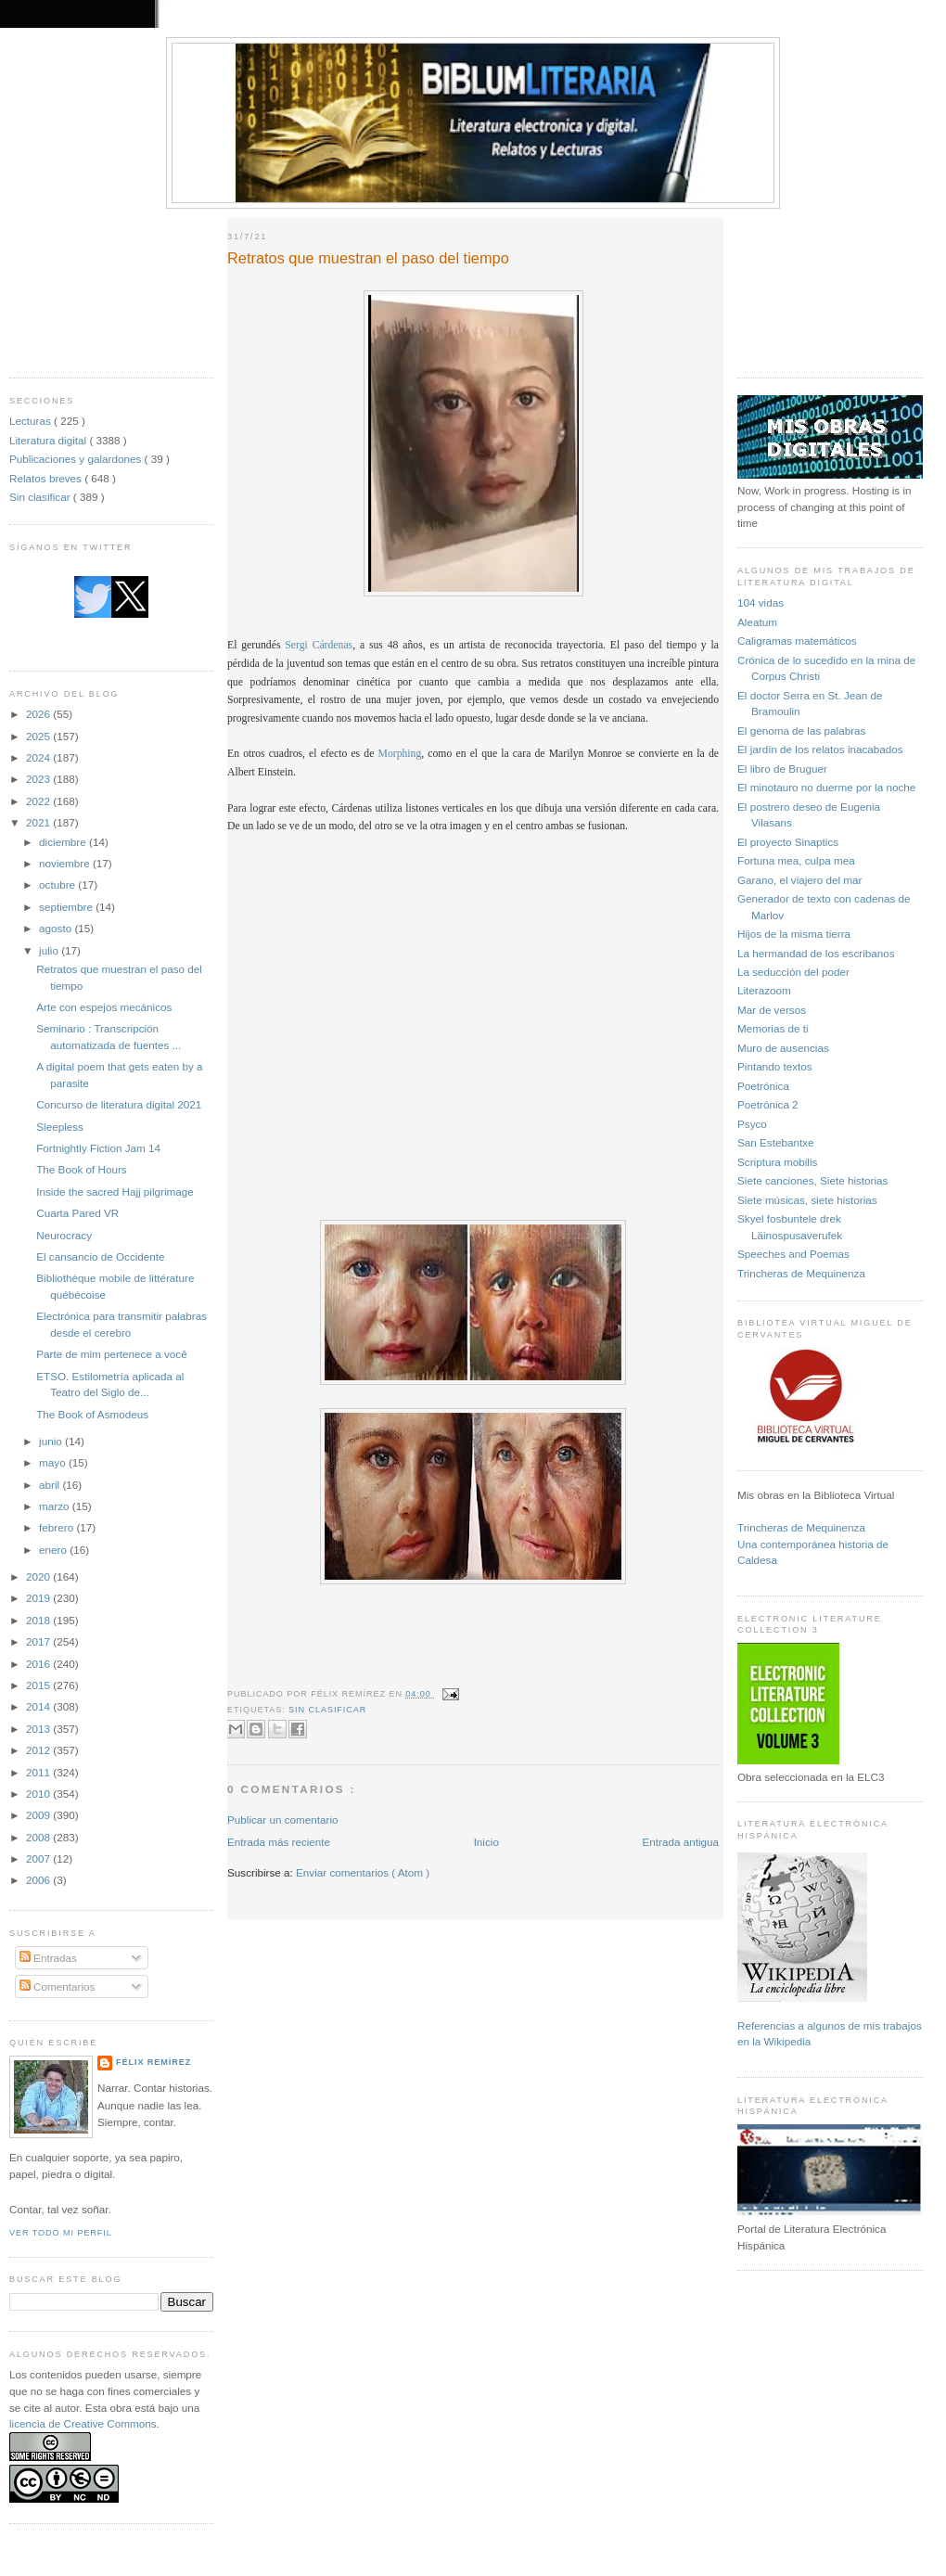 This screenshot has height=2576, width=946. Describe the element at coordinates (783, 1048) in the screenshot. I see `Muro de ausencias` at that location.